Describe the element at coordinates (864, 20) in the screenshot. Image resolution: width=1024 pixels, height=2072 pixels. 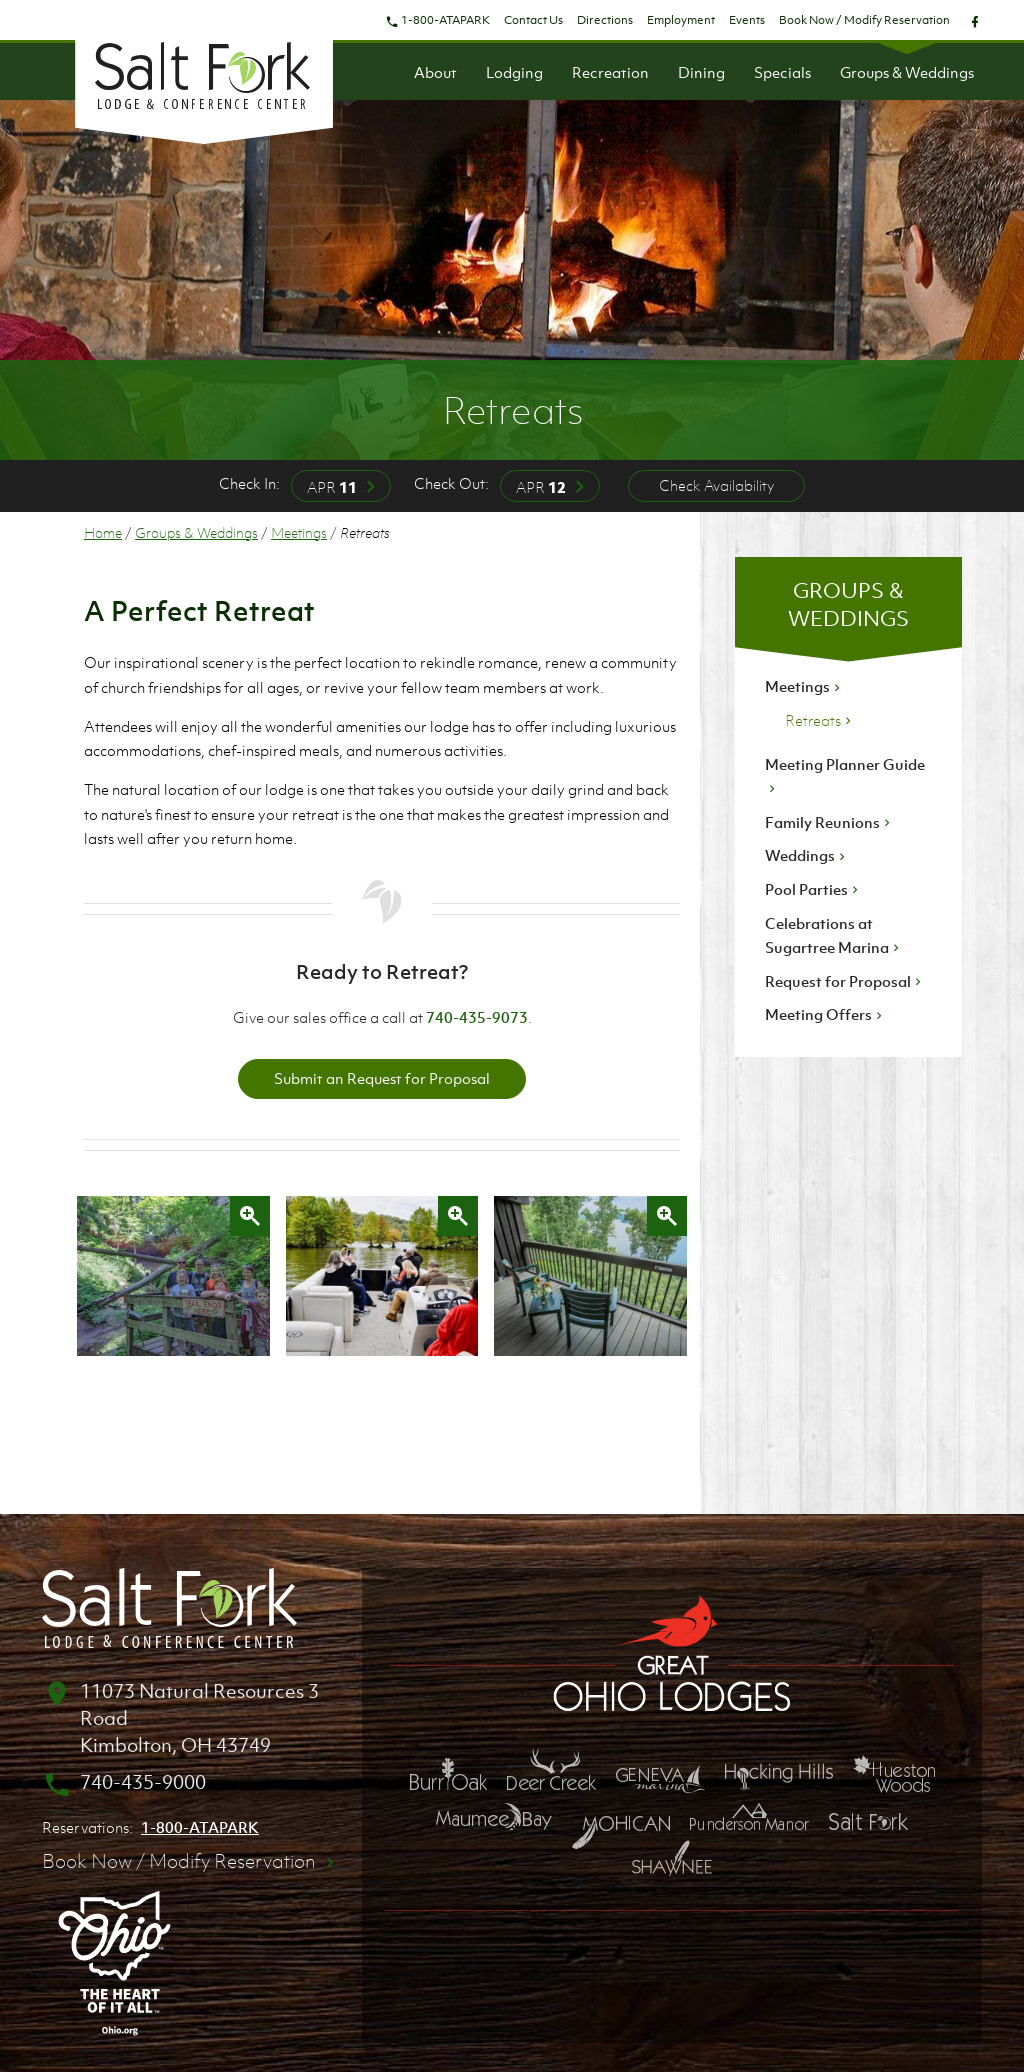
I see `Book Now / Modify Reservation` at that location.